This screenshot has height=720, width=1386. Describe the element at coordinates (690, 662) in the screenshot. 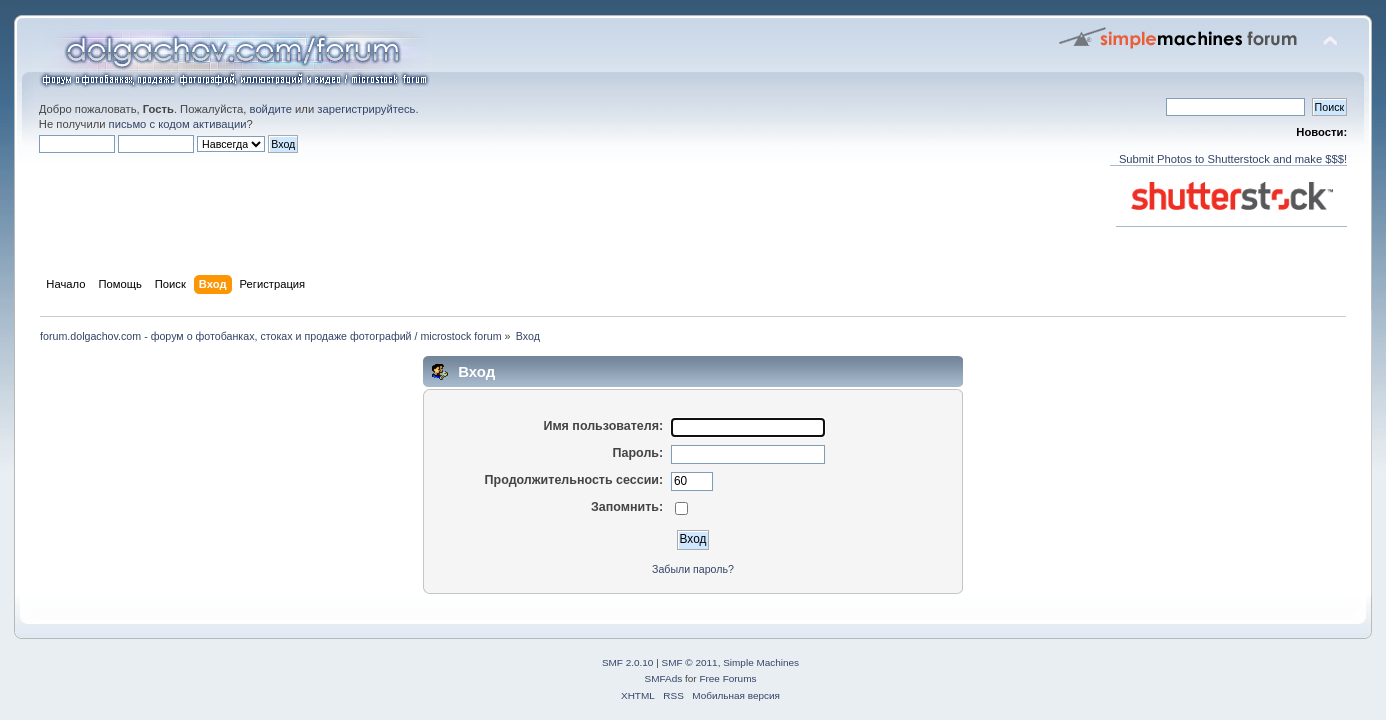

I see `SMF © 2011` at that location.